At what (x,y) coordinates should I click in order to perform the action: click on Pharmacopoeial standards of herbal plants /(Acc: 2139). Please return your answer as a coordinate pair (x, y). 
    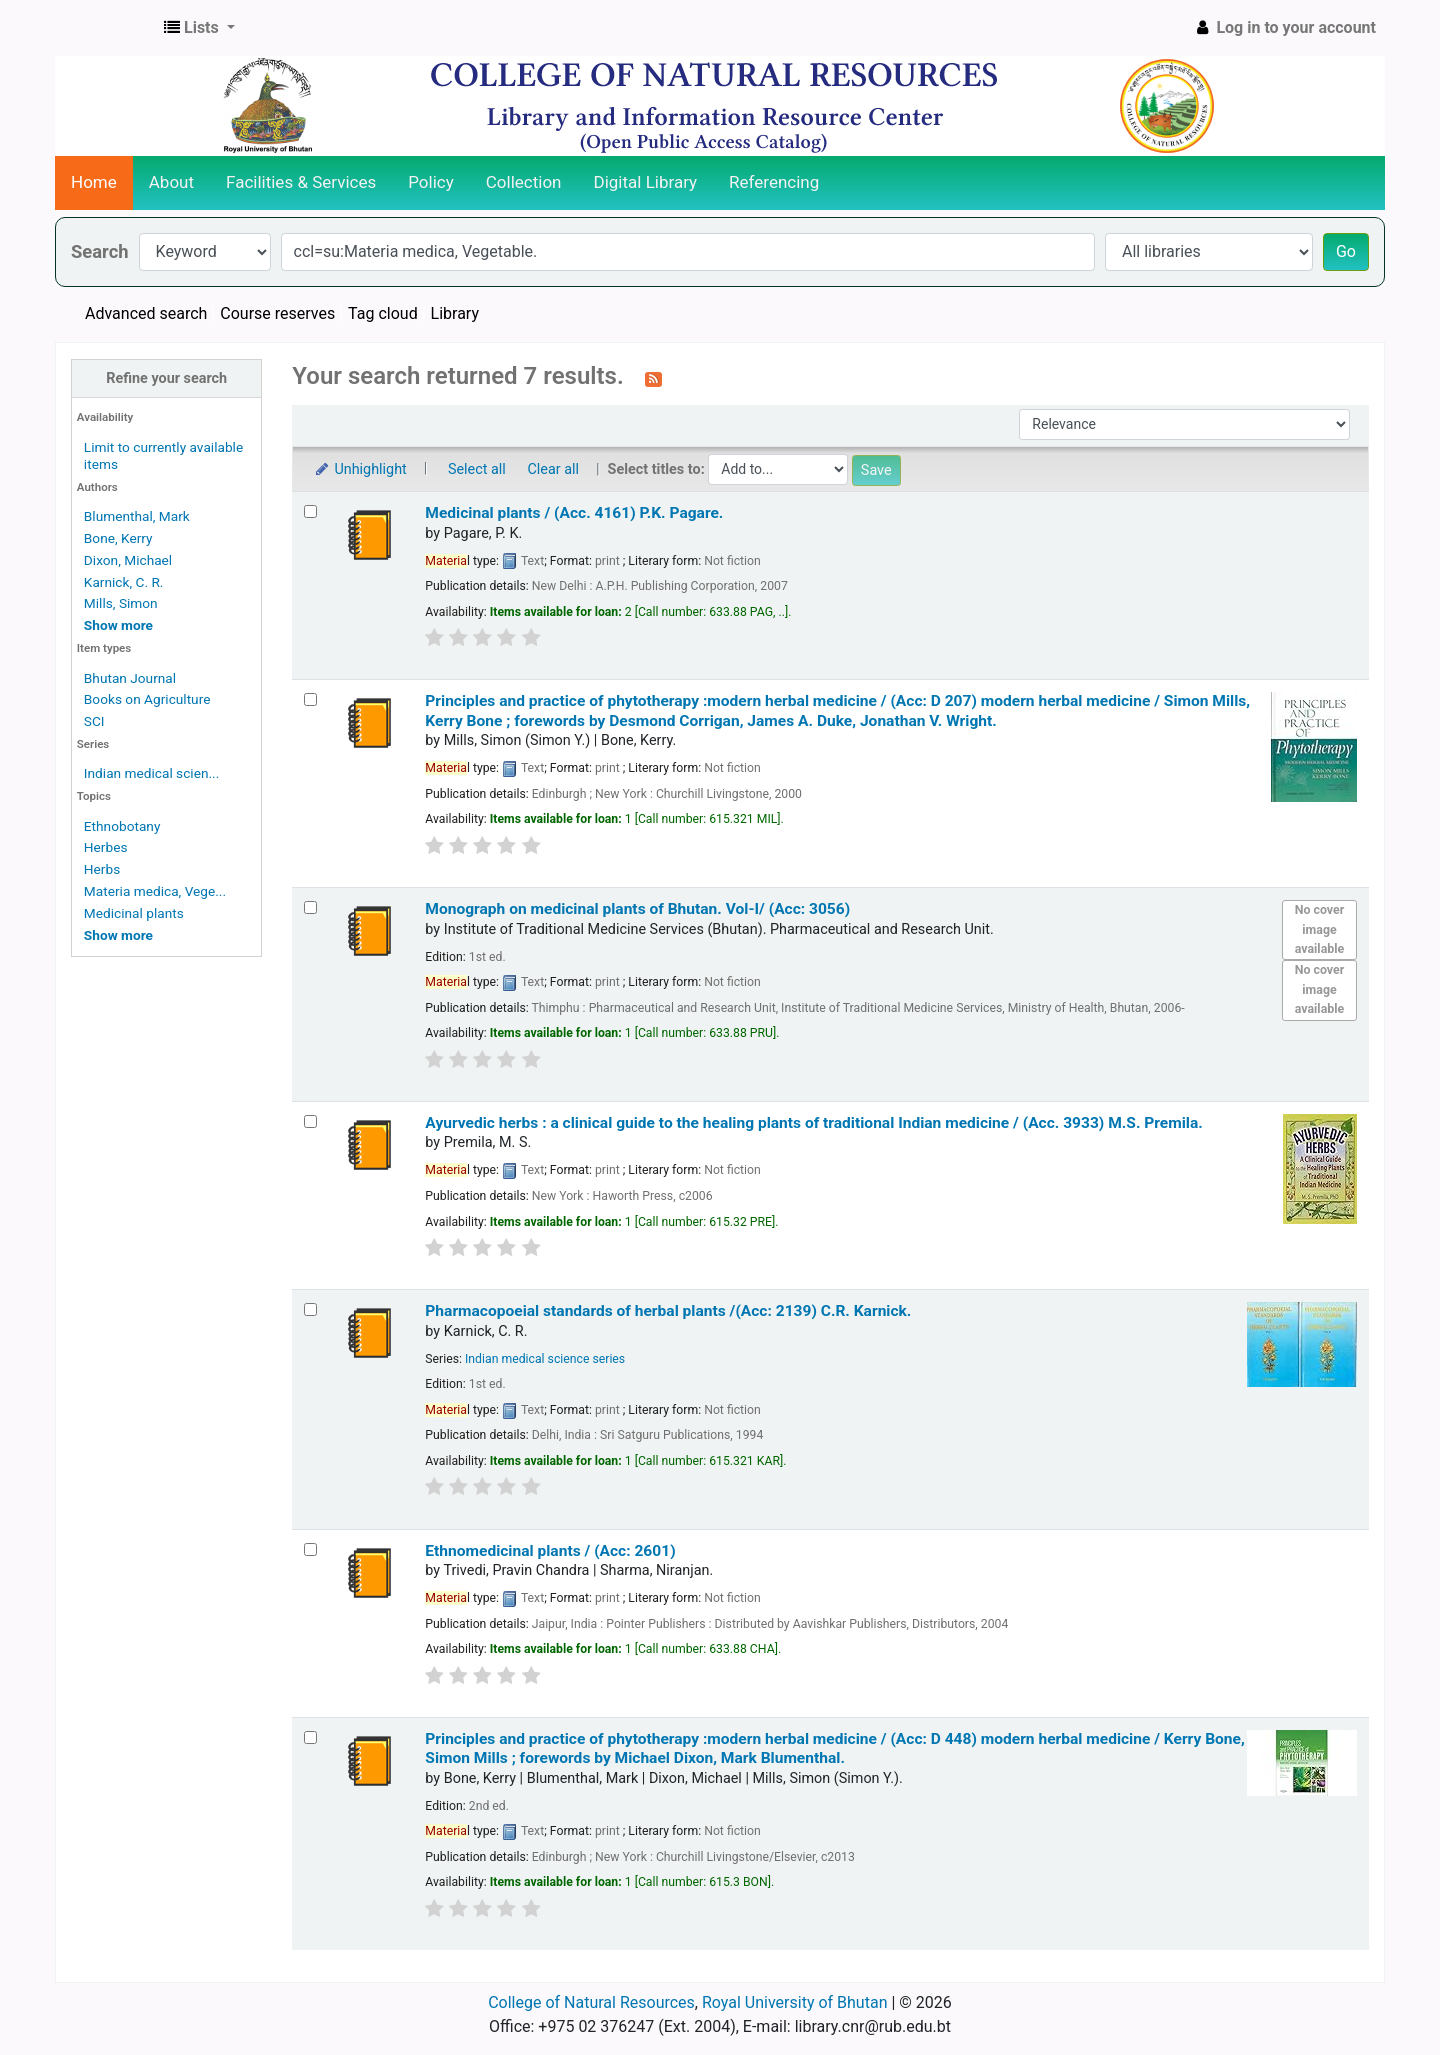
    Looking at the image, I should click on (668, 1311).